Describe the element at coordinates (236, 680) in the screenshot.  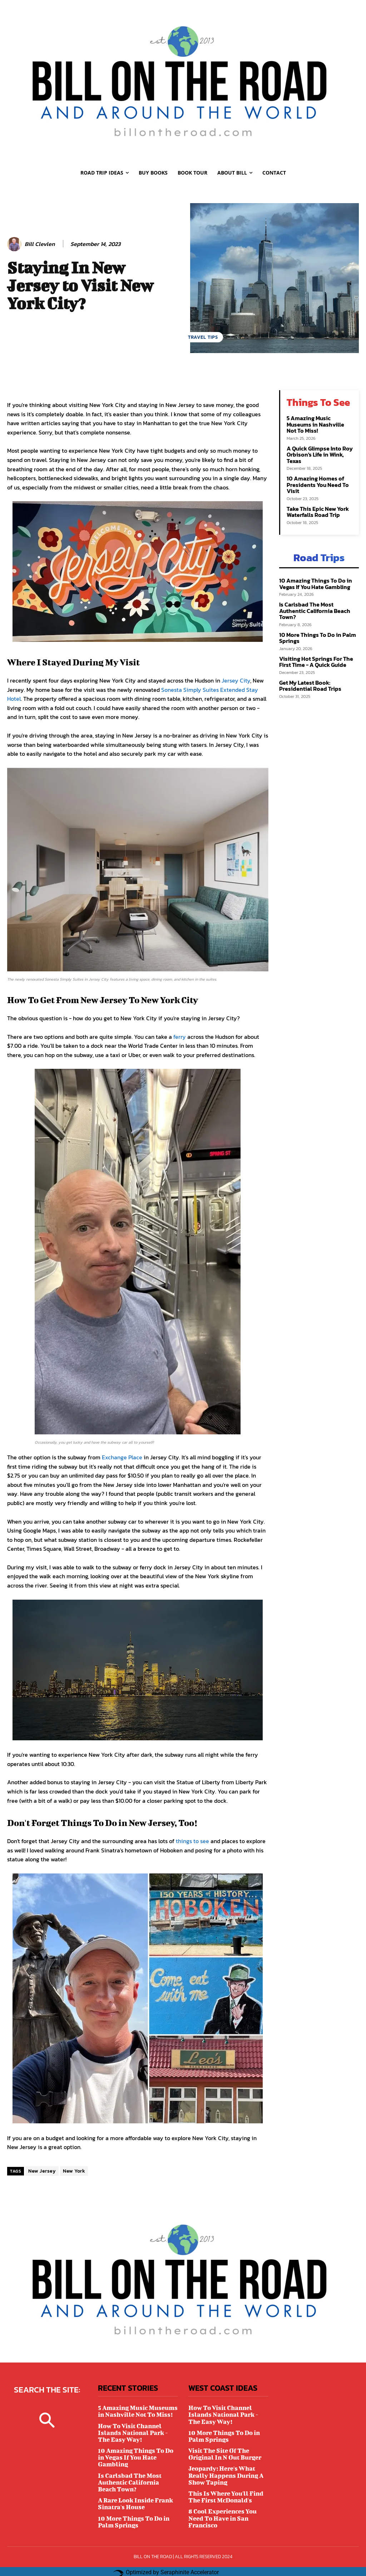
I see `Jersey City` at that location.